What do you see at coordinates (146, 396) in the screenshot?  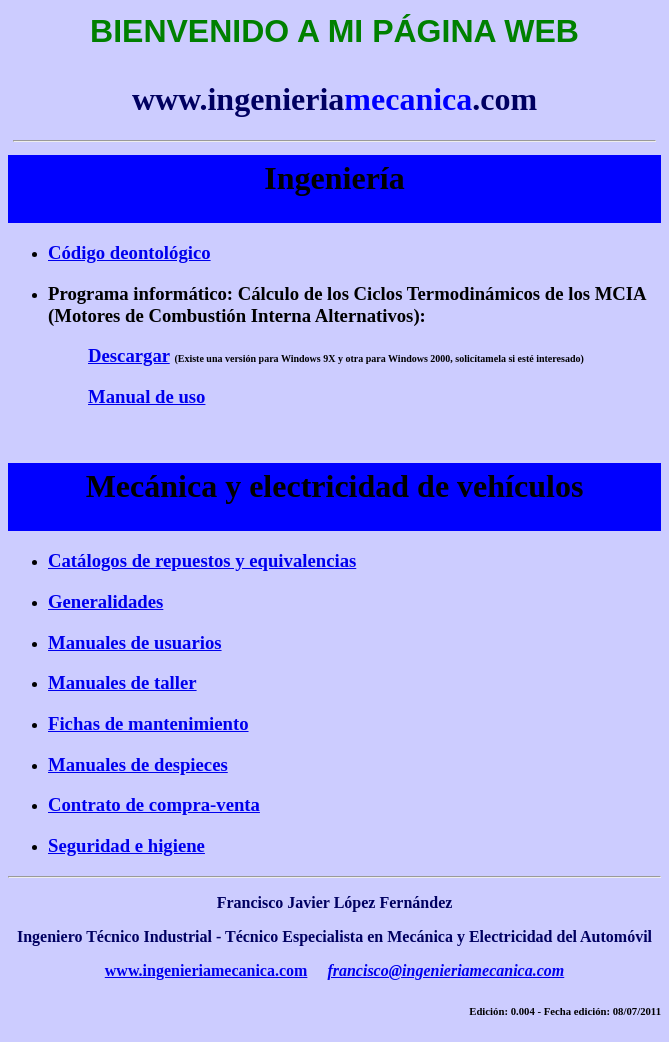 I see `Manual de uso` at bounding box center [146, 396].